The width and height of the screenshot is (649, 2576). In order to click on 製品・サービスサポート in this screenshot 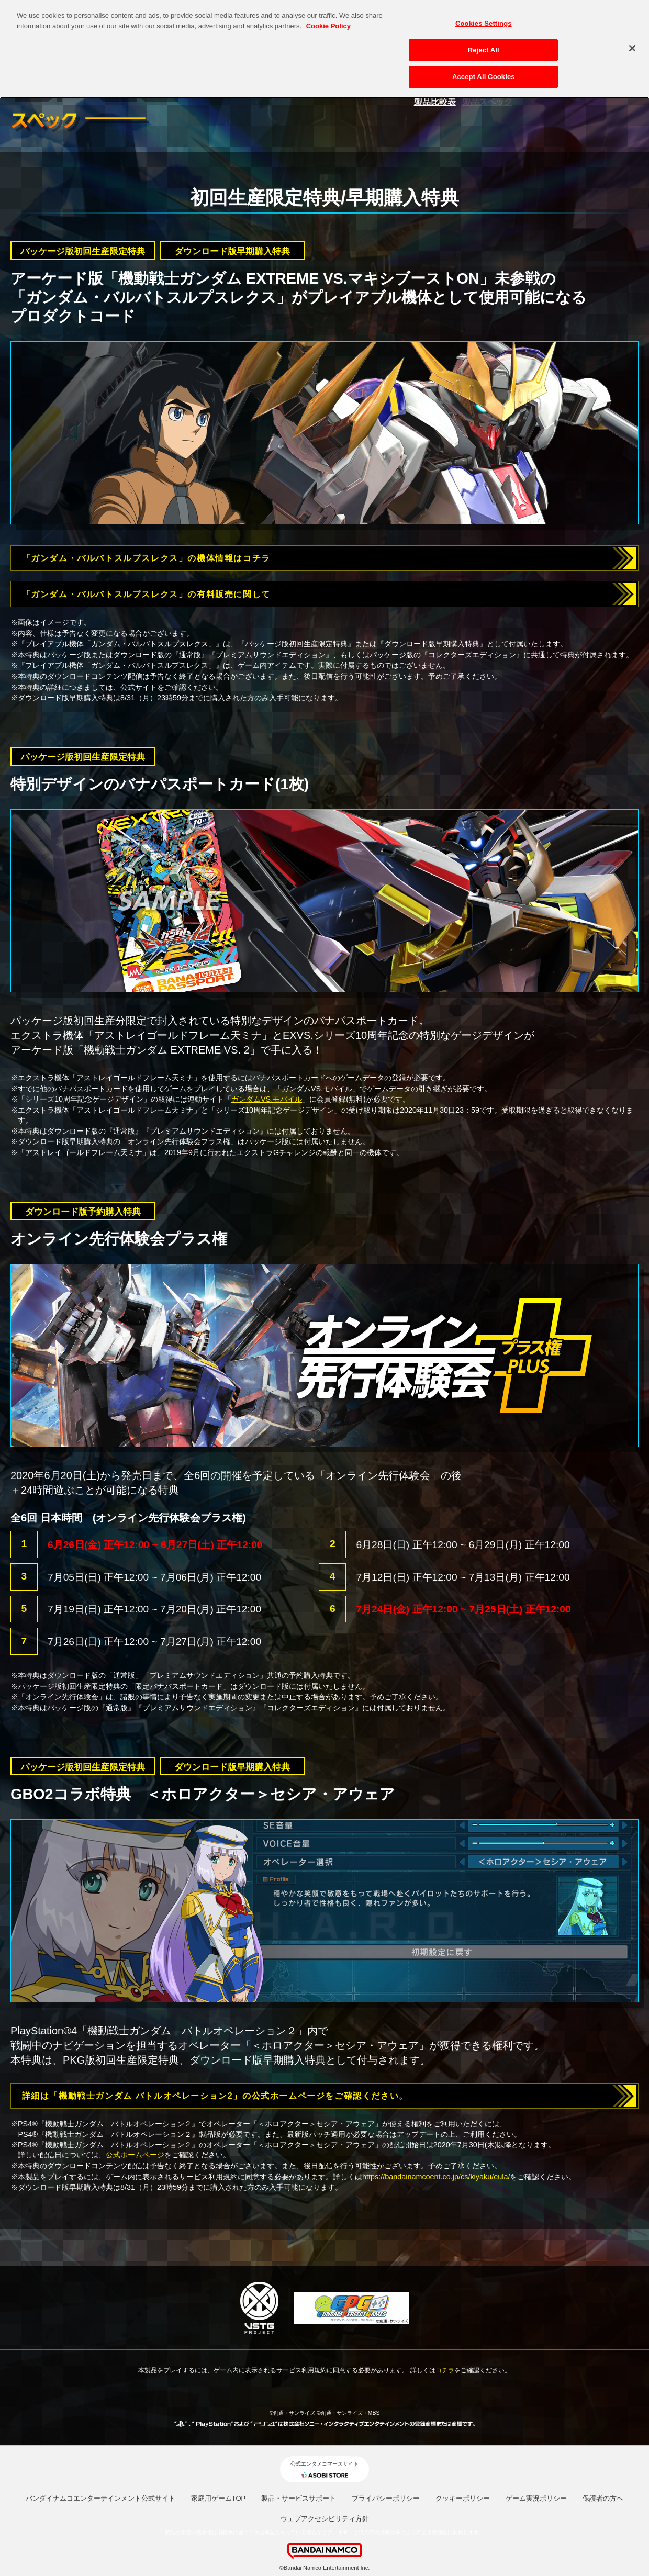, I will do `click(298, 2498)`.